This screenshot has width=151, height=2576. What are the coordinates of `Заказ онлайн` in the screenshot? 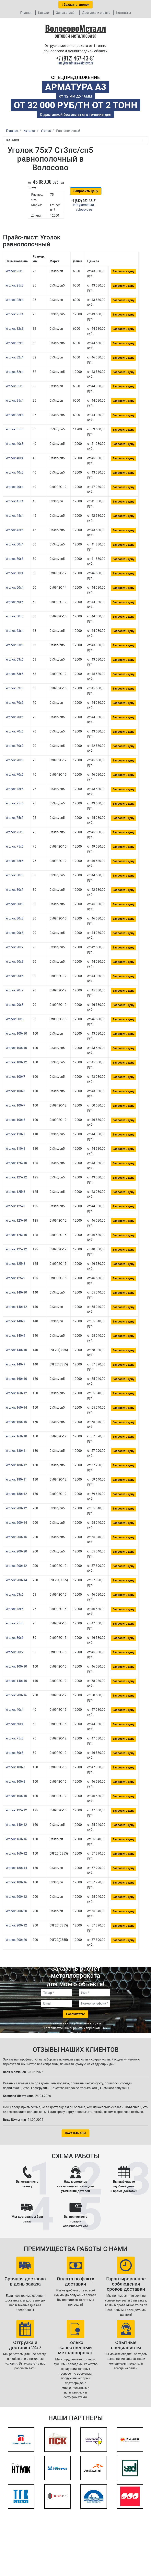 It's located at (66, 13).